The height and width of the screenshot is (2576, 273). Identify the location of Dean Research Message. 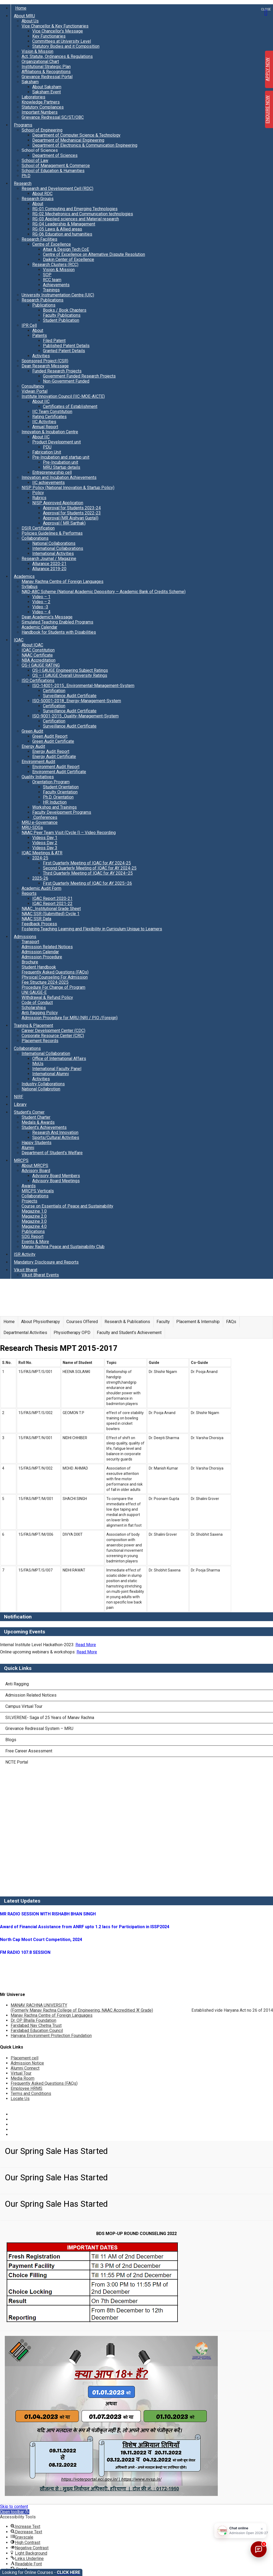
(45, 365).